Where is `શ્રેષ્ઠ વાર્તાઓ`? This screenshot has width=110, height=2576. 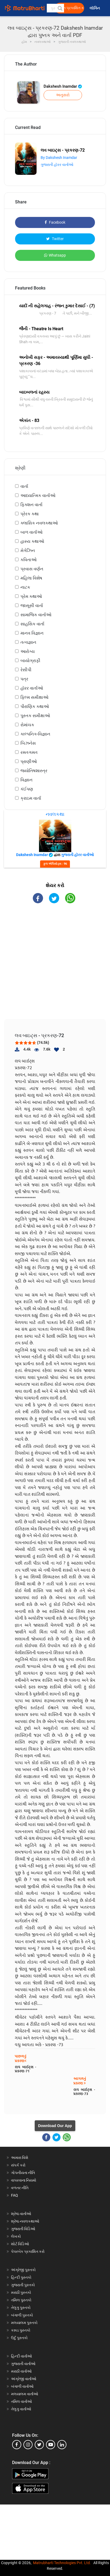
શ્રેષ્ઠ વાર્તાઓ is located at coordinates (21, 2214).